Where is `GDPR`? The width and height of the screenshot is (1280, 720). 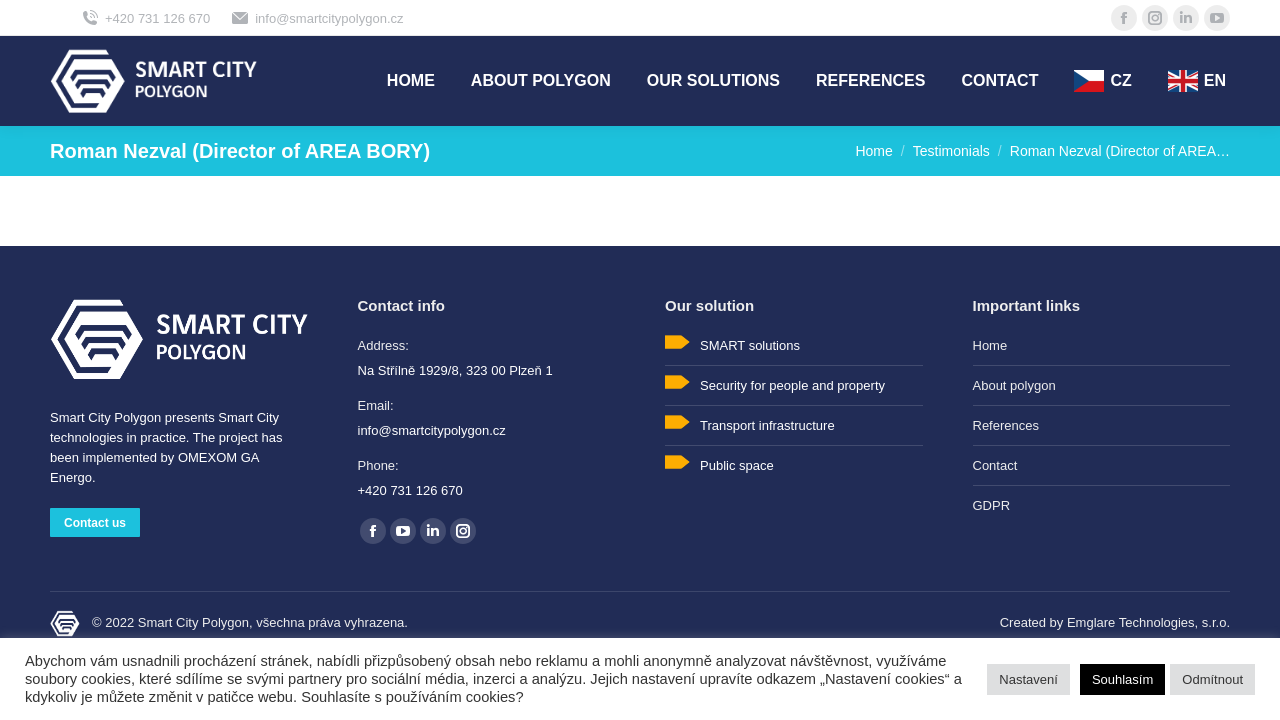
GDPR is located at coordinates (992, 505).